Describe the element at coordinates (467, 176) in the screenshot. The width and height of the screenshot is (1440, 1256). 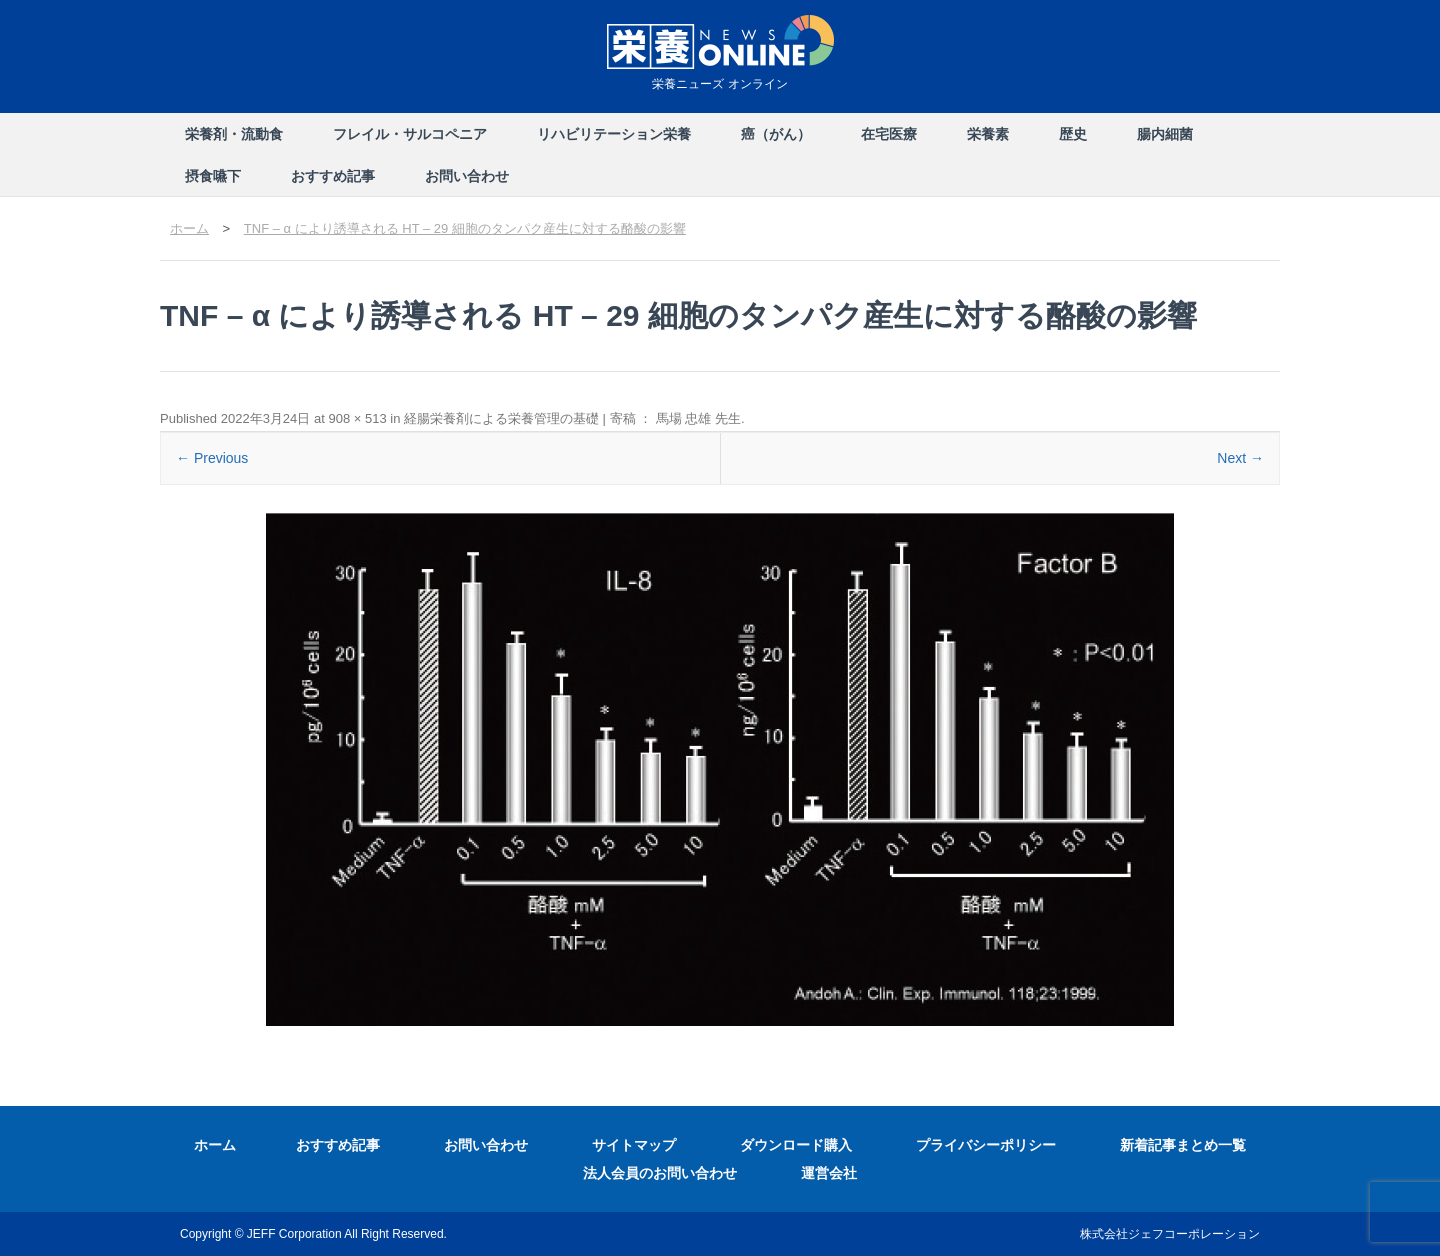
I see `お問い合わせ` at that location.